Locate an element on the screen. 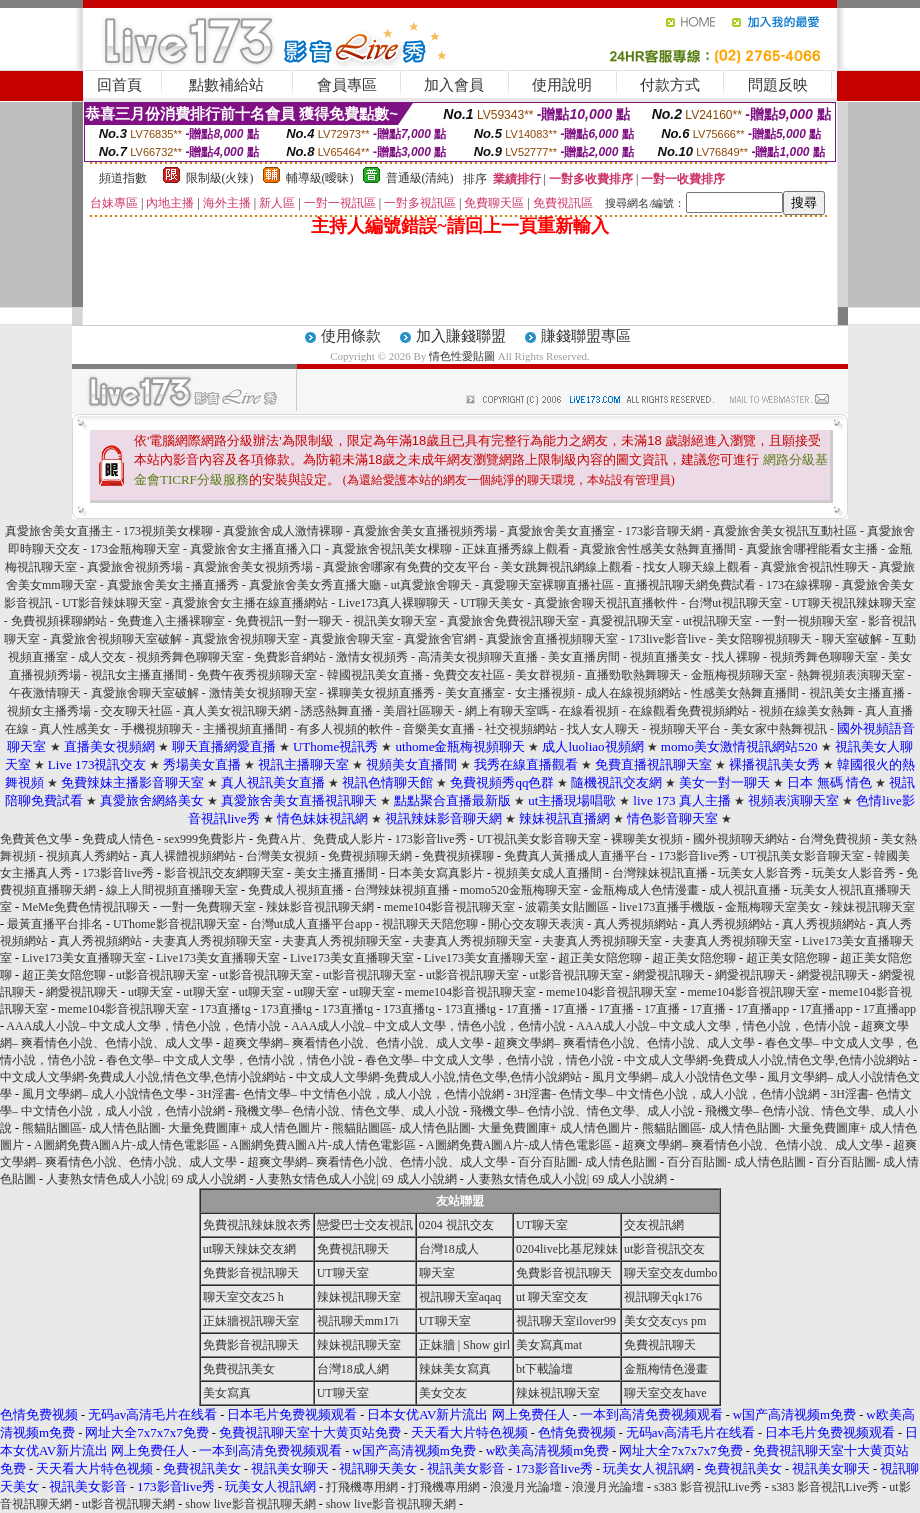  激情美女視頻聊天室 is located at coordinates (263, 693).